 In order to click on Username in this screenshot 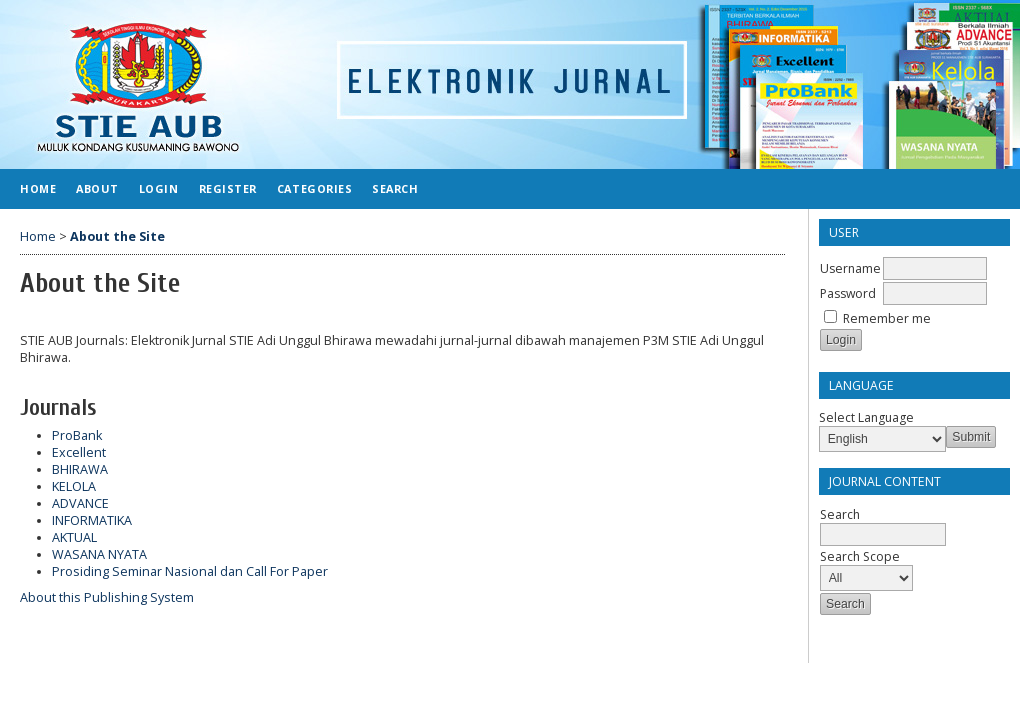, I will do `click(850, 268)`.